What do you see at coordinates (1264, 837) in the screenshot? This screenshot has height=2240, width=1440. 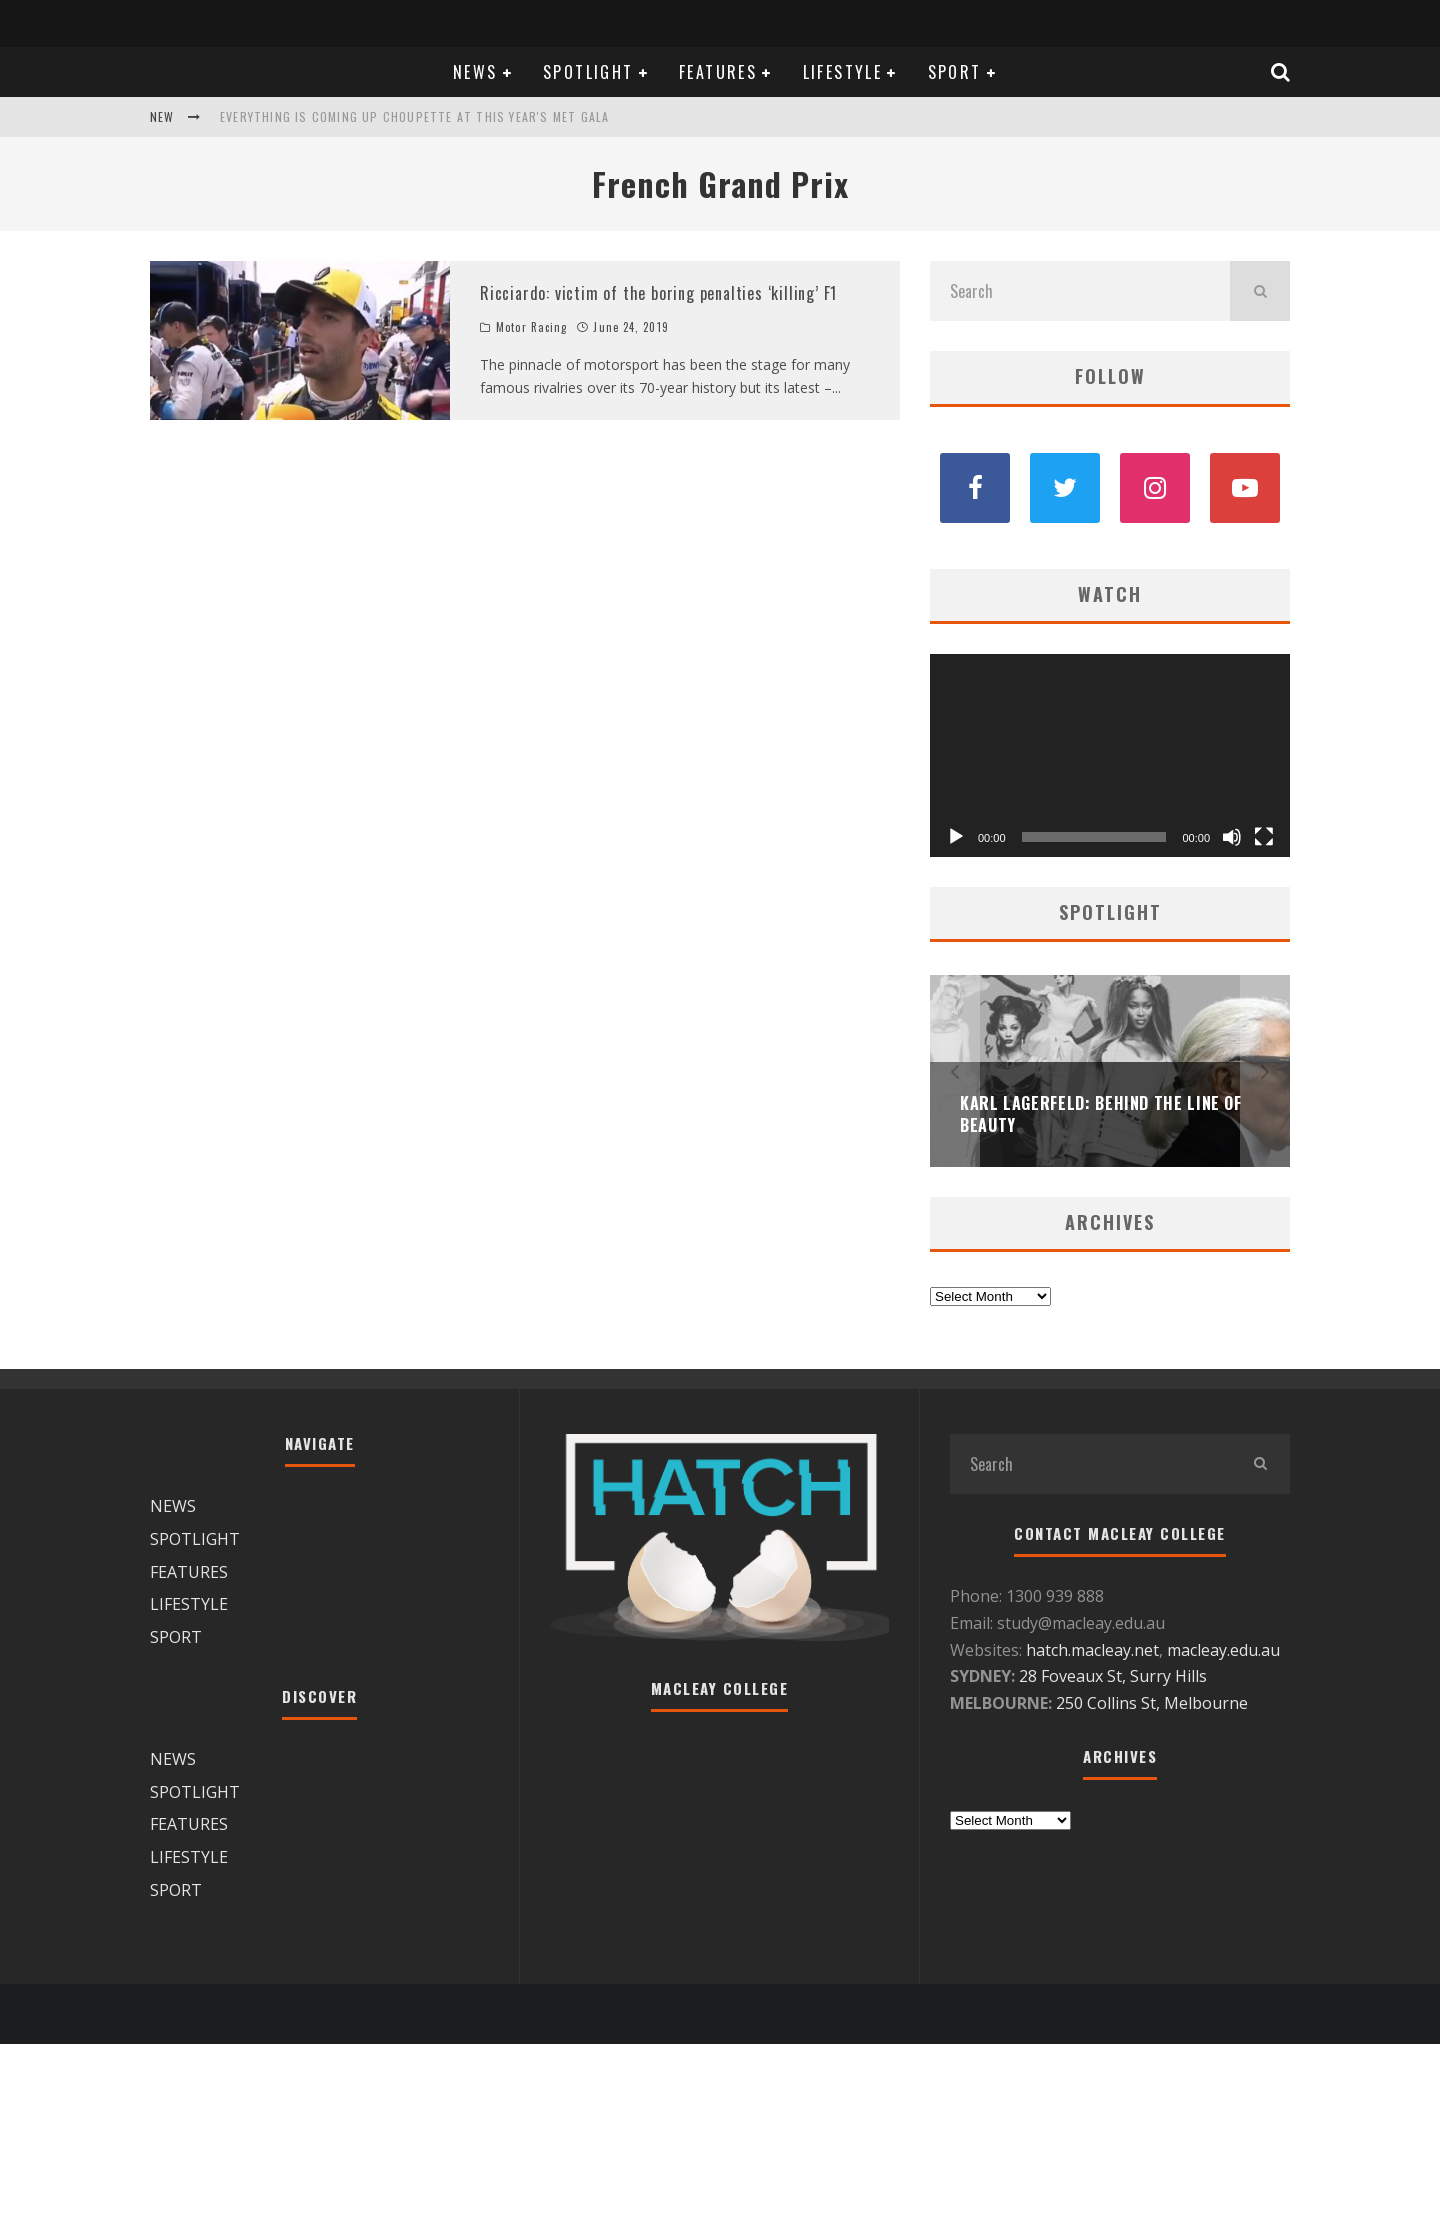 I see `[Fullscreen]` at bounding box center [1264, 837].